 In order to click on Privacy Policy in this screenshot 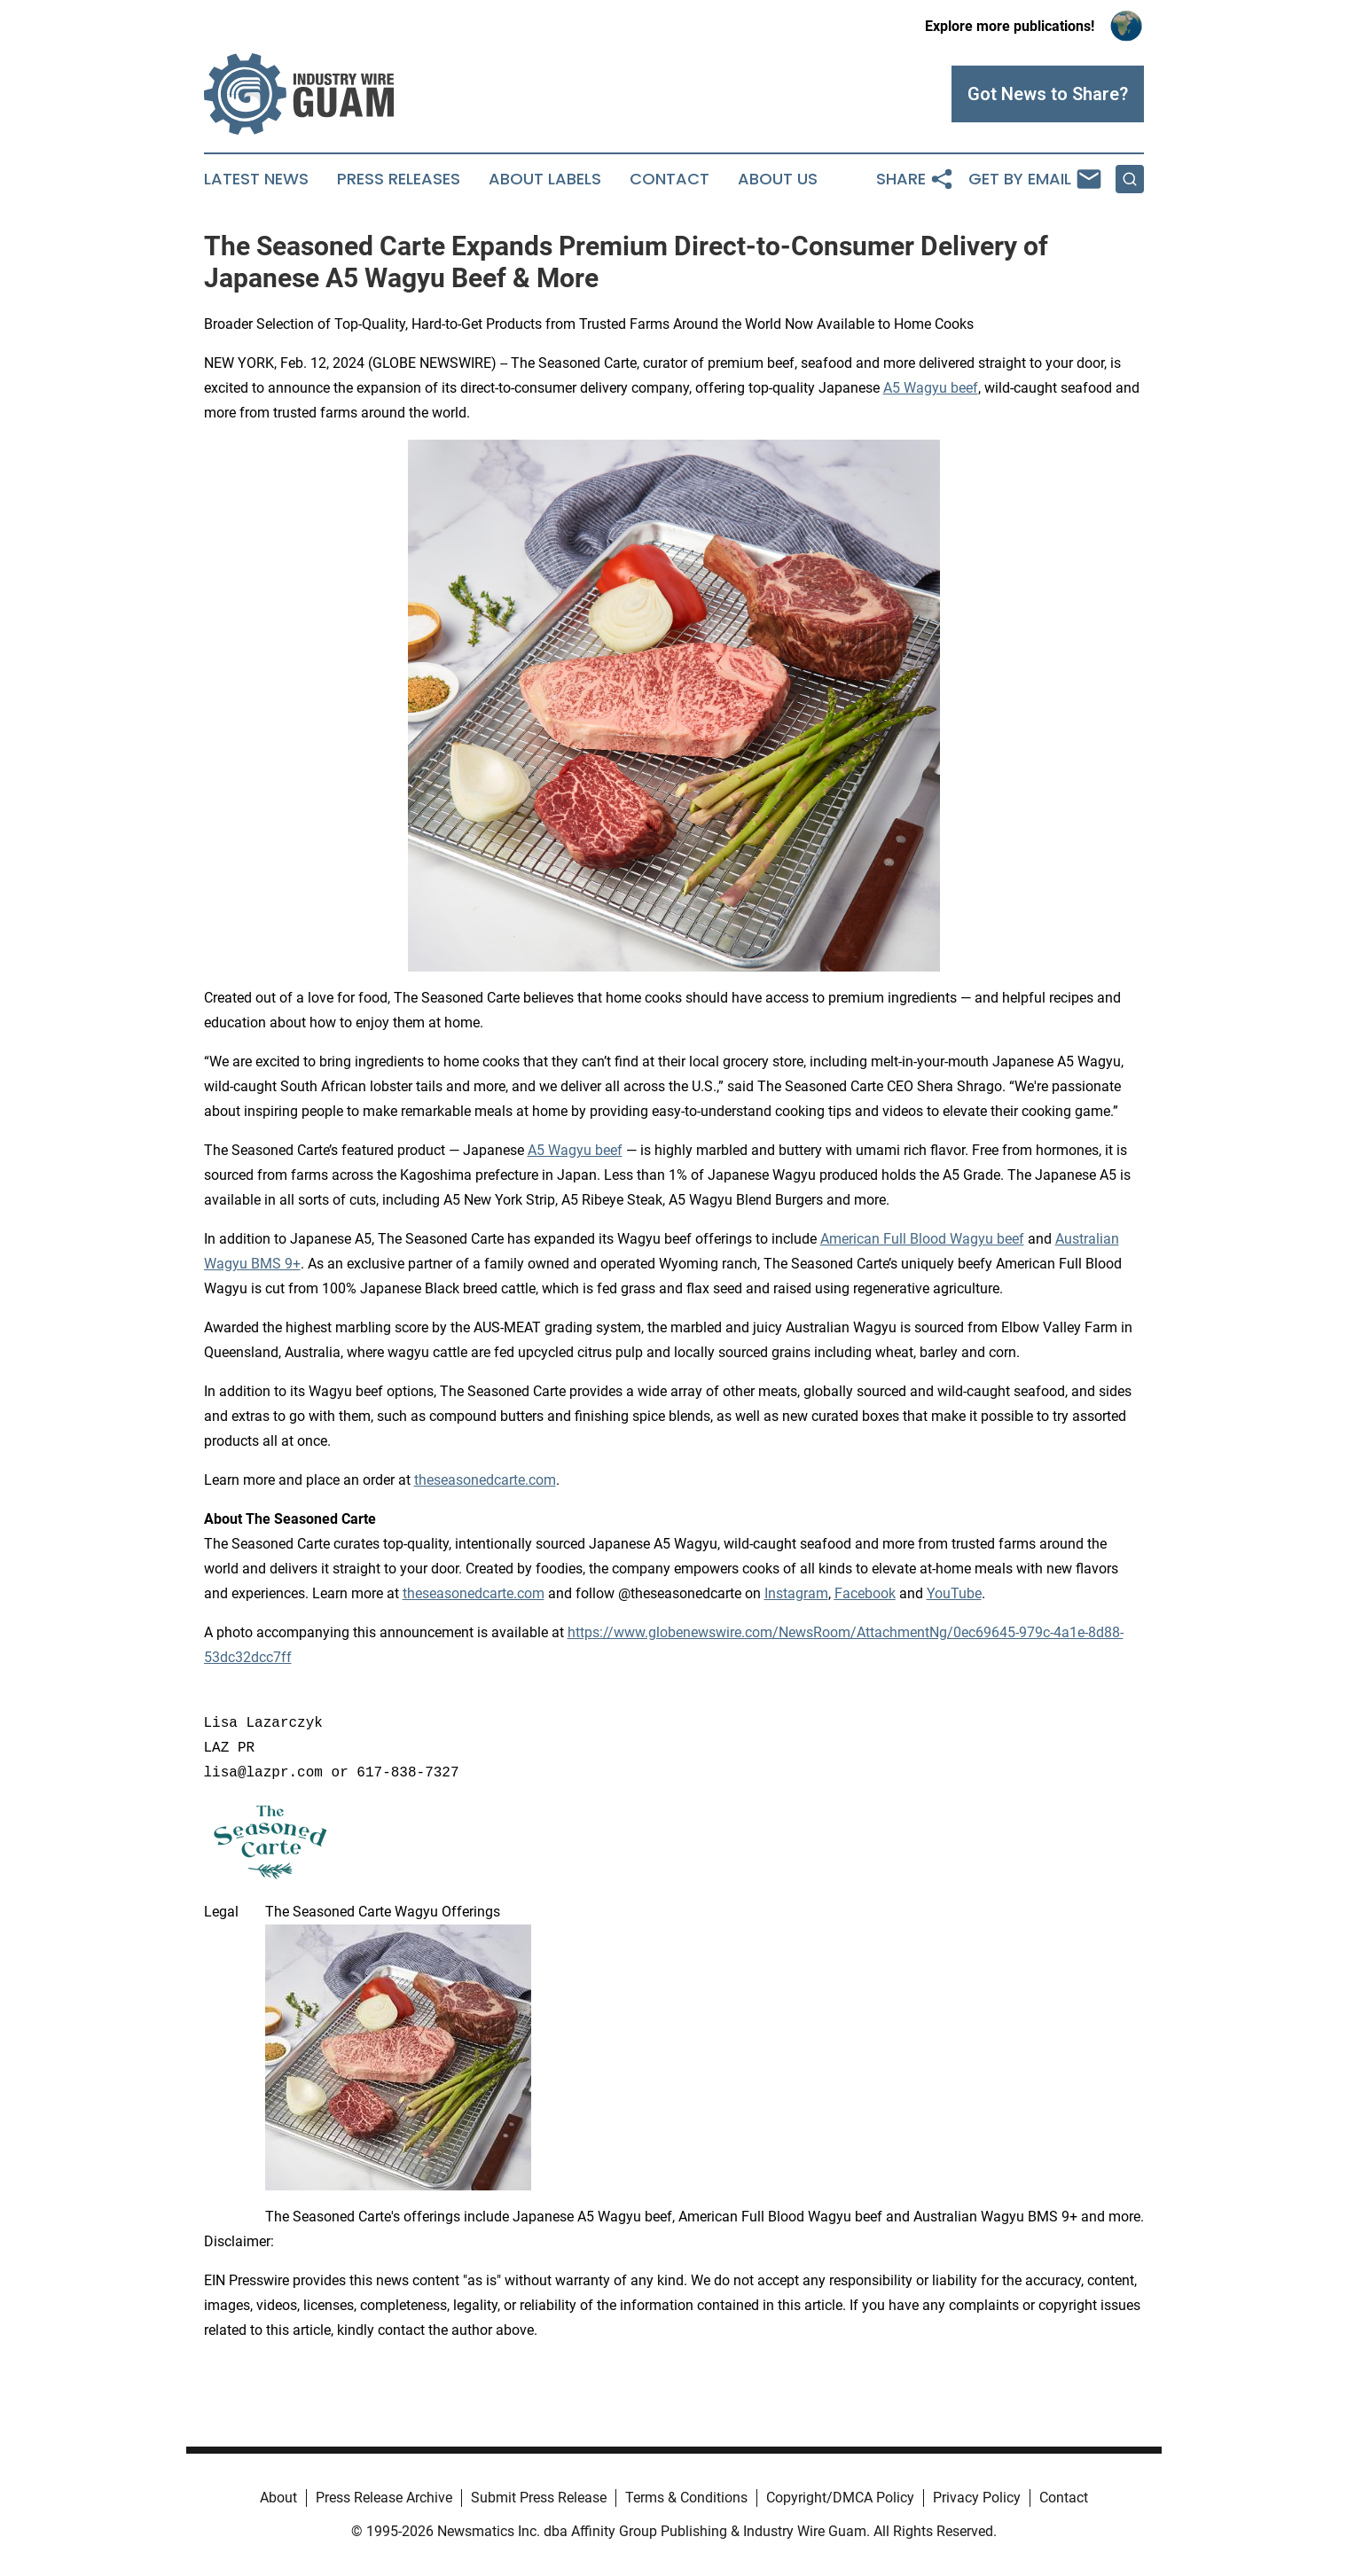, I will do `click(977, 2497)`.